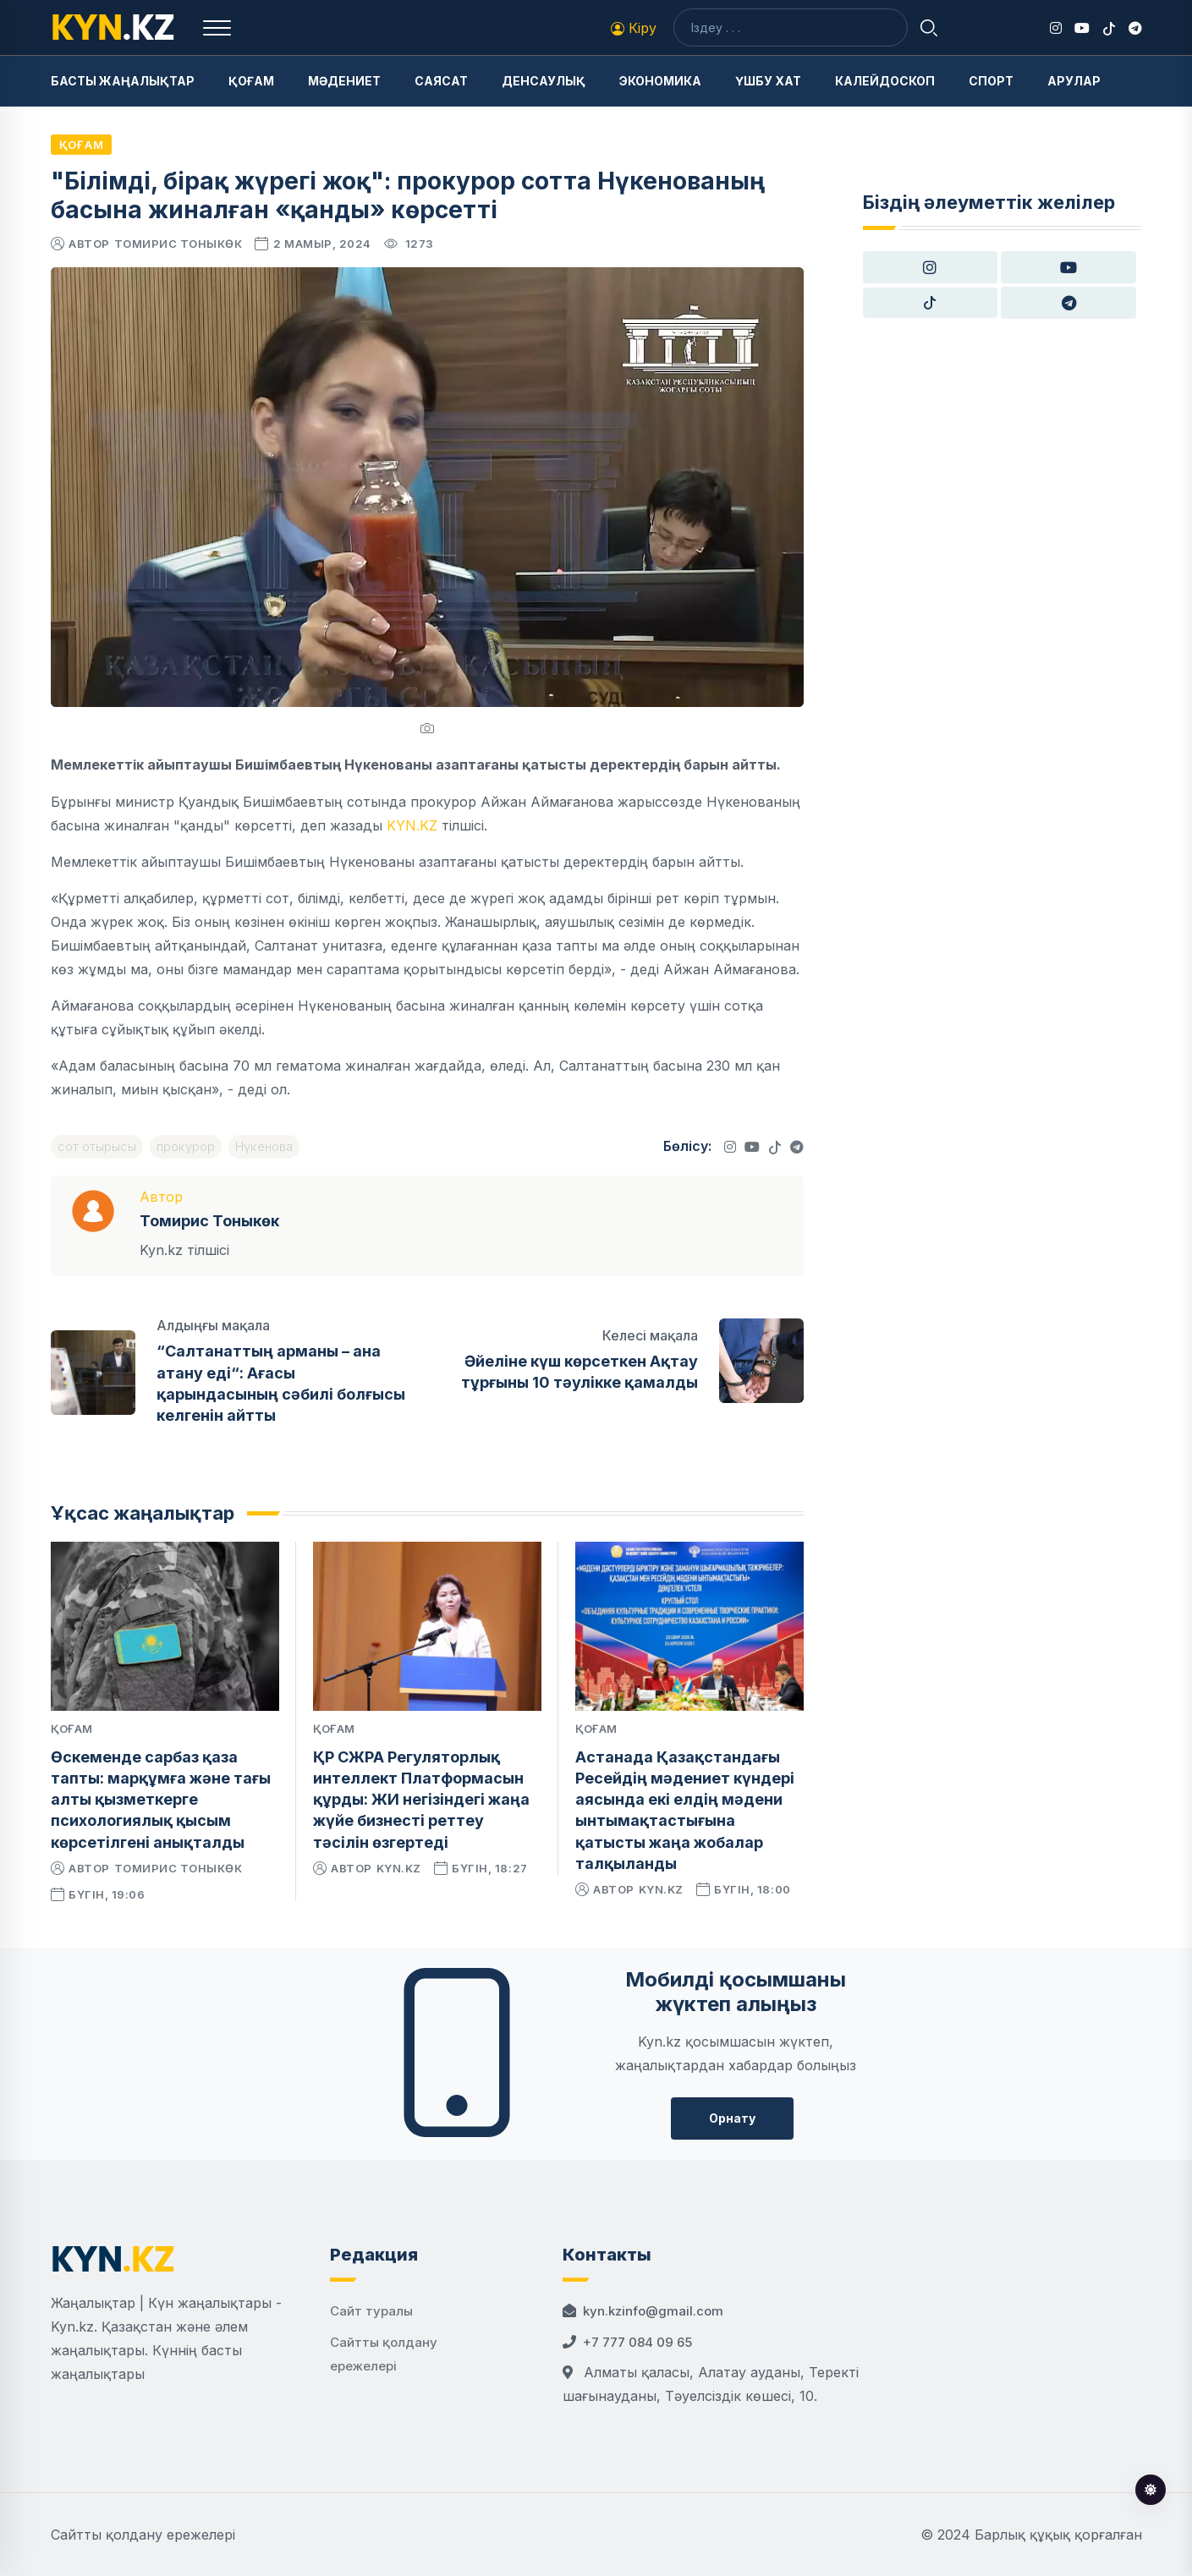  What do you see at coordinates (768, 81) in the screenshot?
I see `Үшбу хат` at bounding box center [768, 81].